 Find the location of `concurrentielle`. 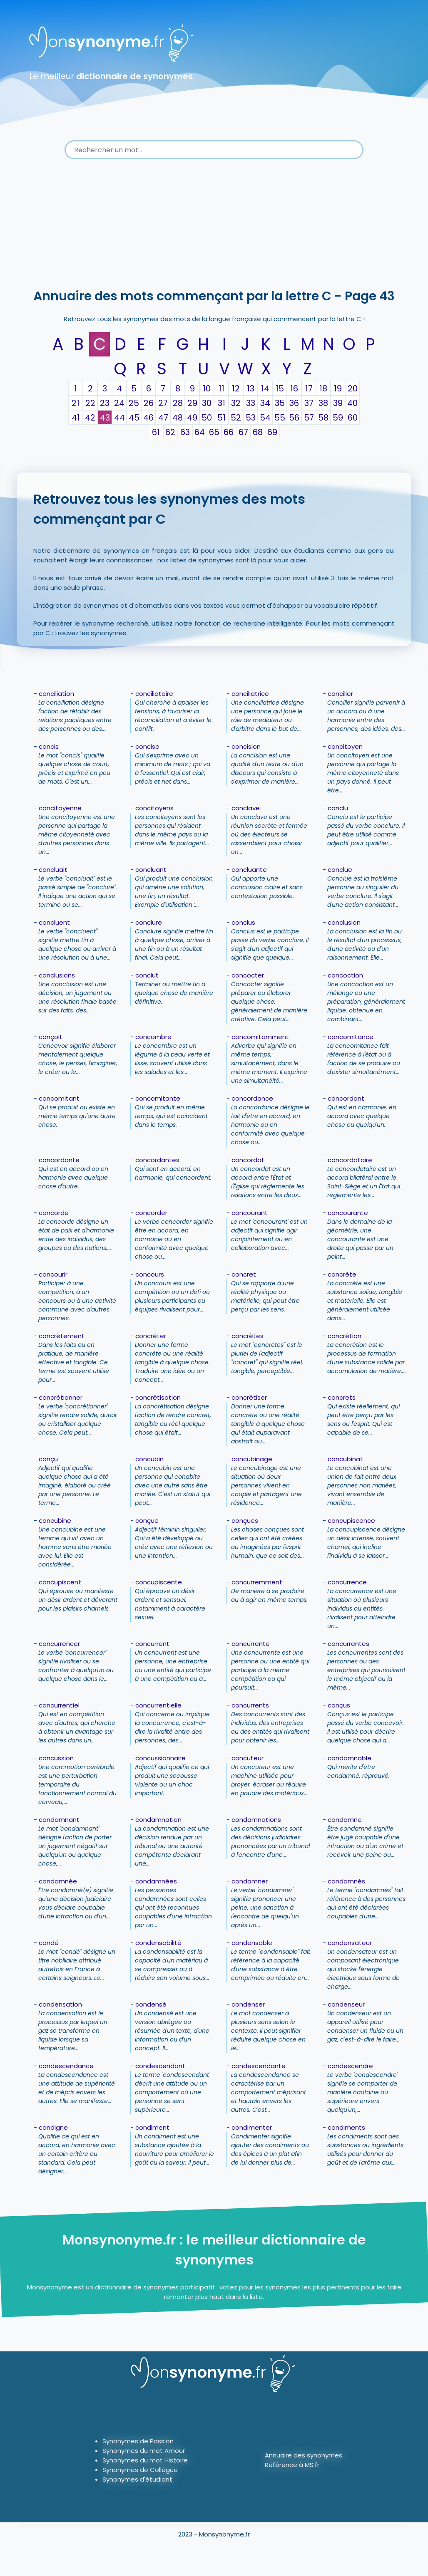

concurrentielle is located at coordinates (158, 1705).